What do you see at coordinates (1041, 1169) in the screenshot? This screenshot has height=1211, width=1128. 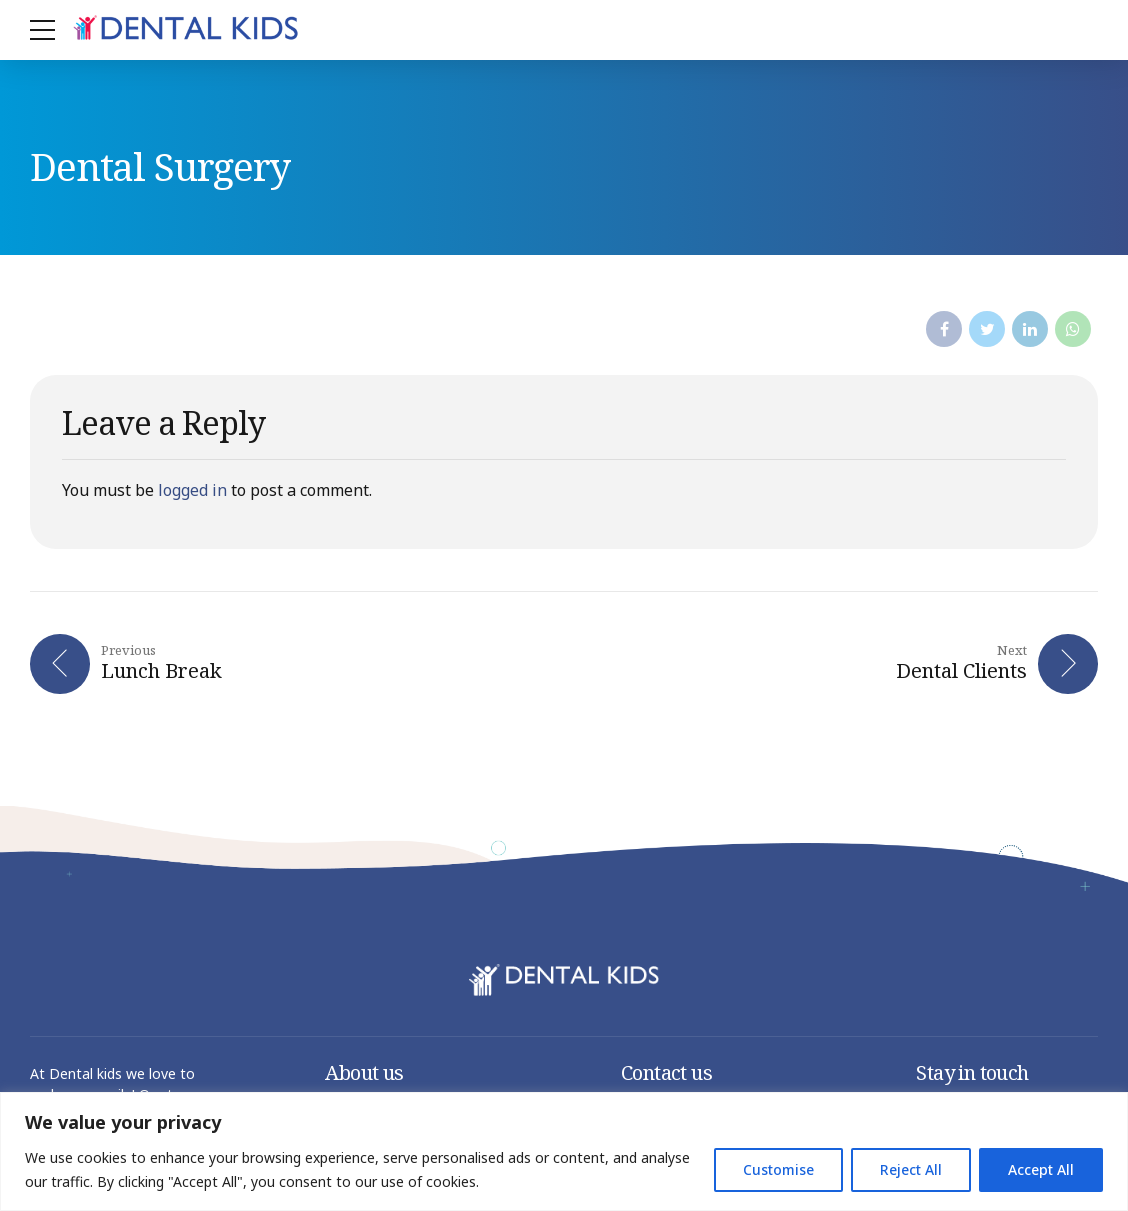 I see `Accept All` at bounding box center [1041, 1169].